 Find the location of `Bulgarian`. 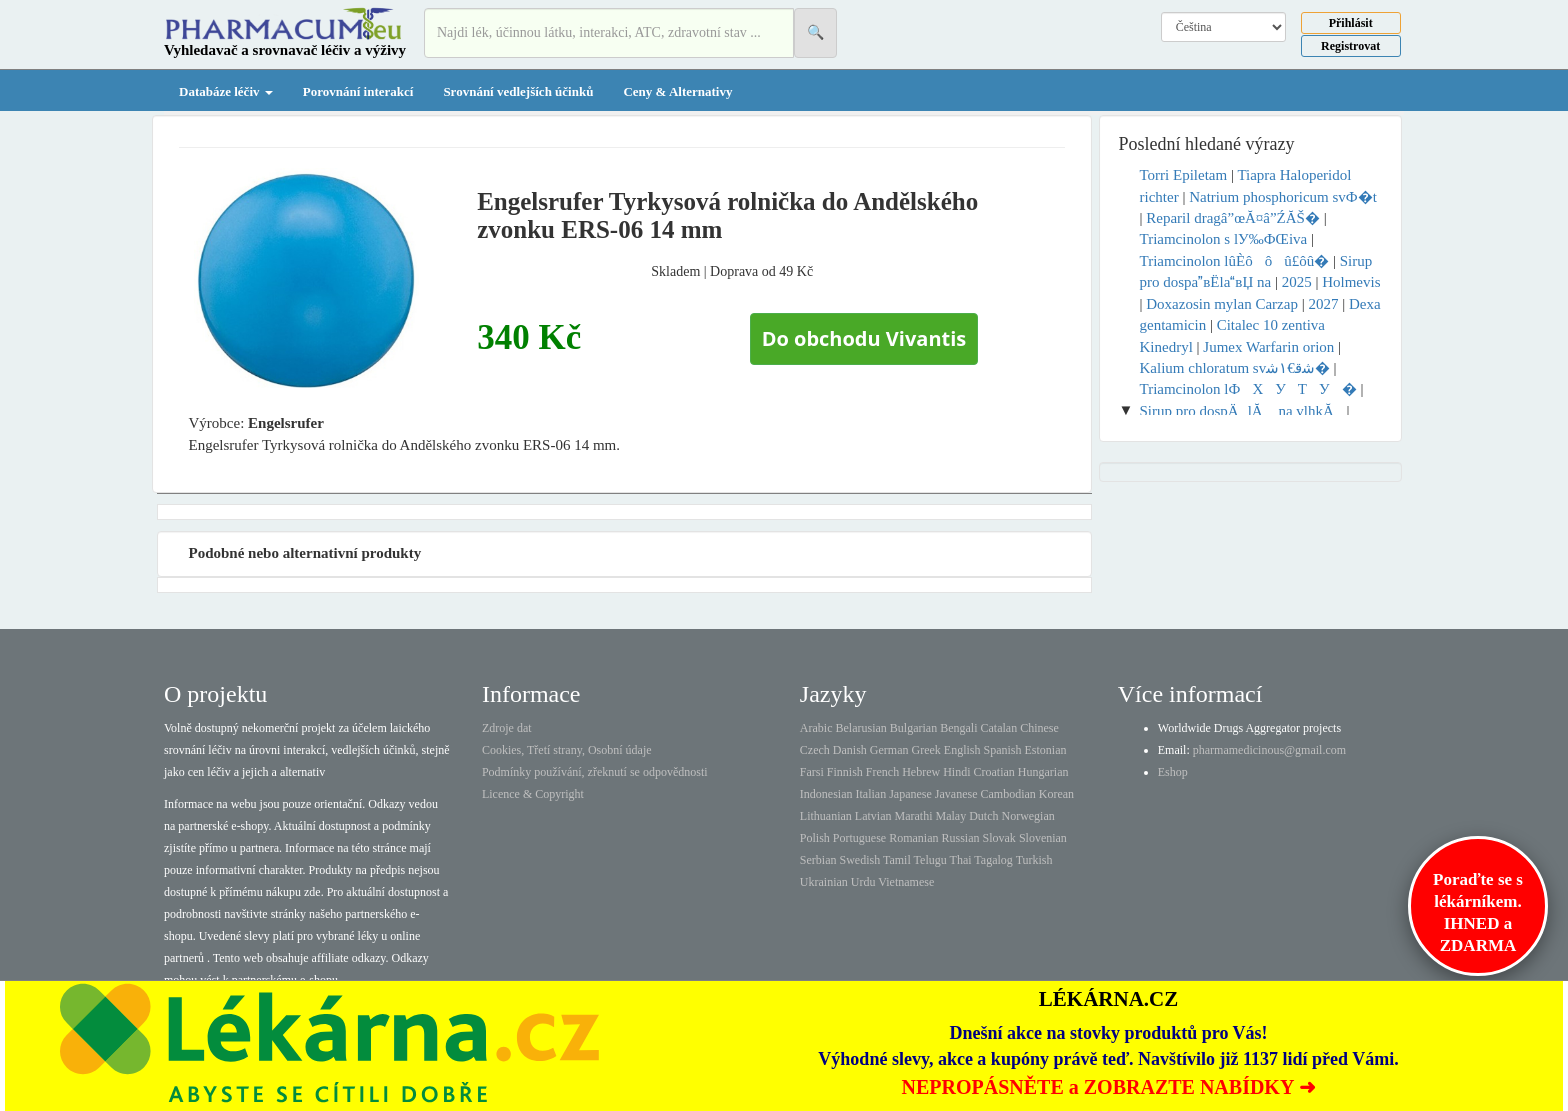

Bulgarian is located at coordinates (913, 728).